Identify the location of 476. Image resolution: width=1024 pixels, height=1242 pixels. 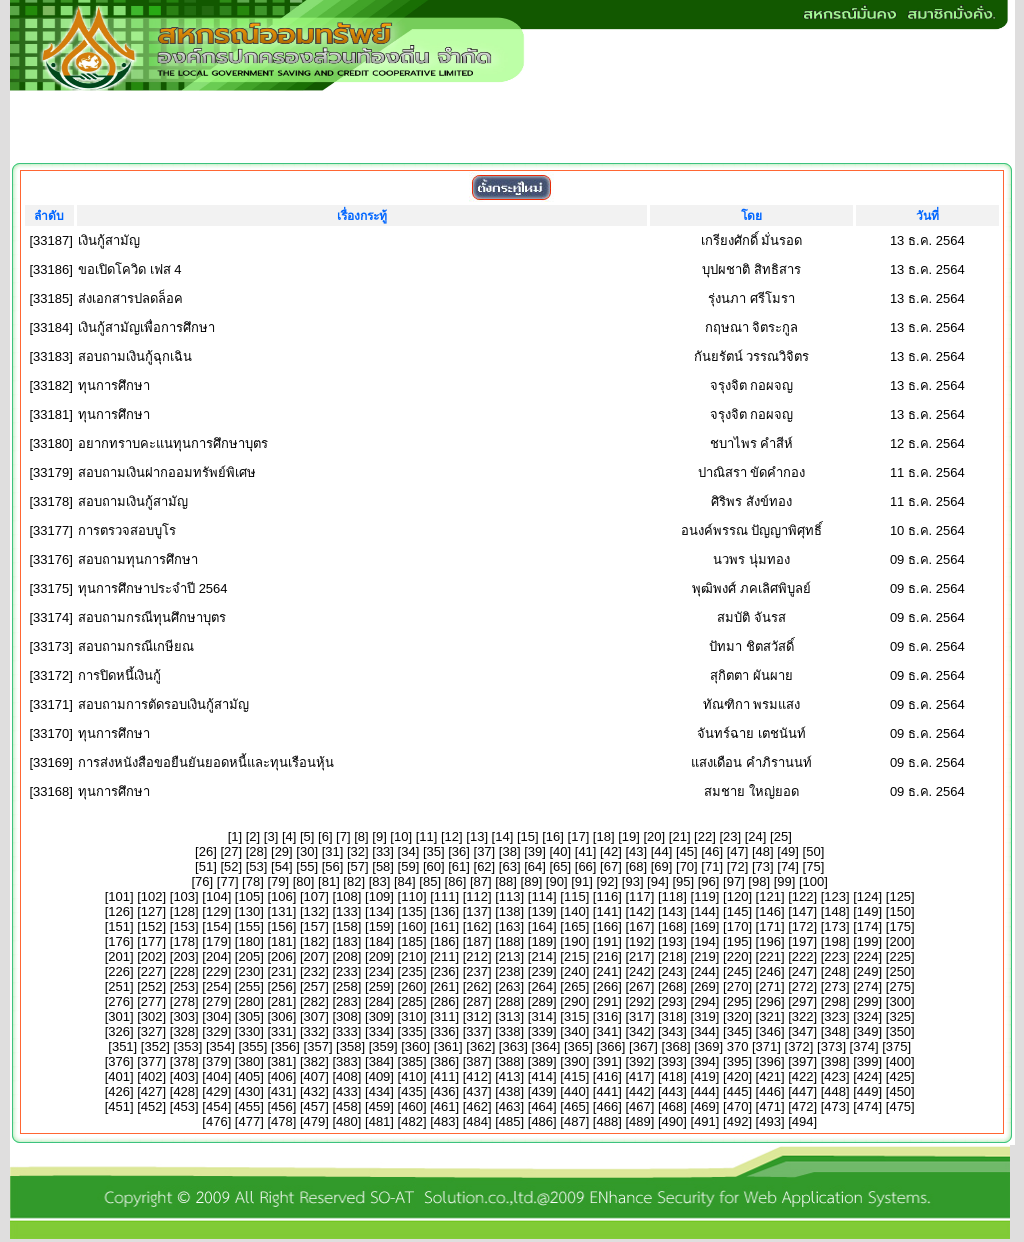
(217, 1121).